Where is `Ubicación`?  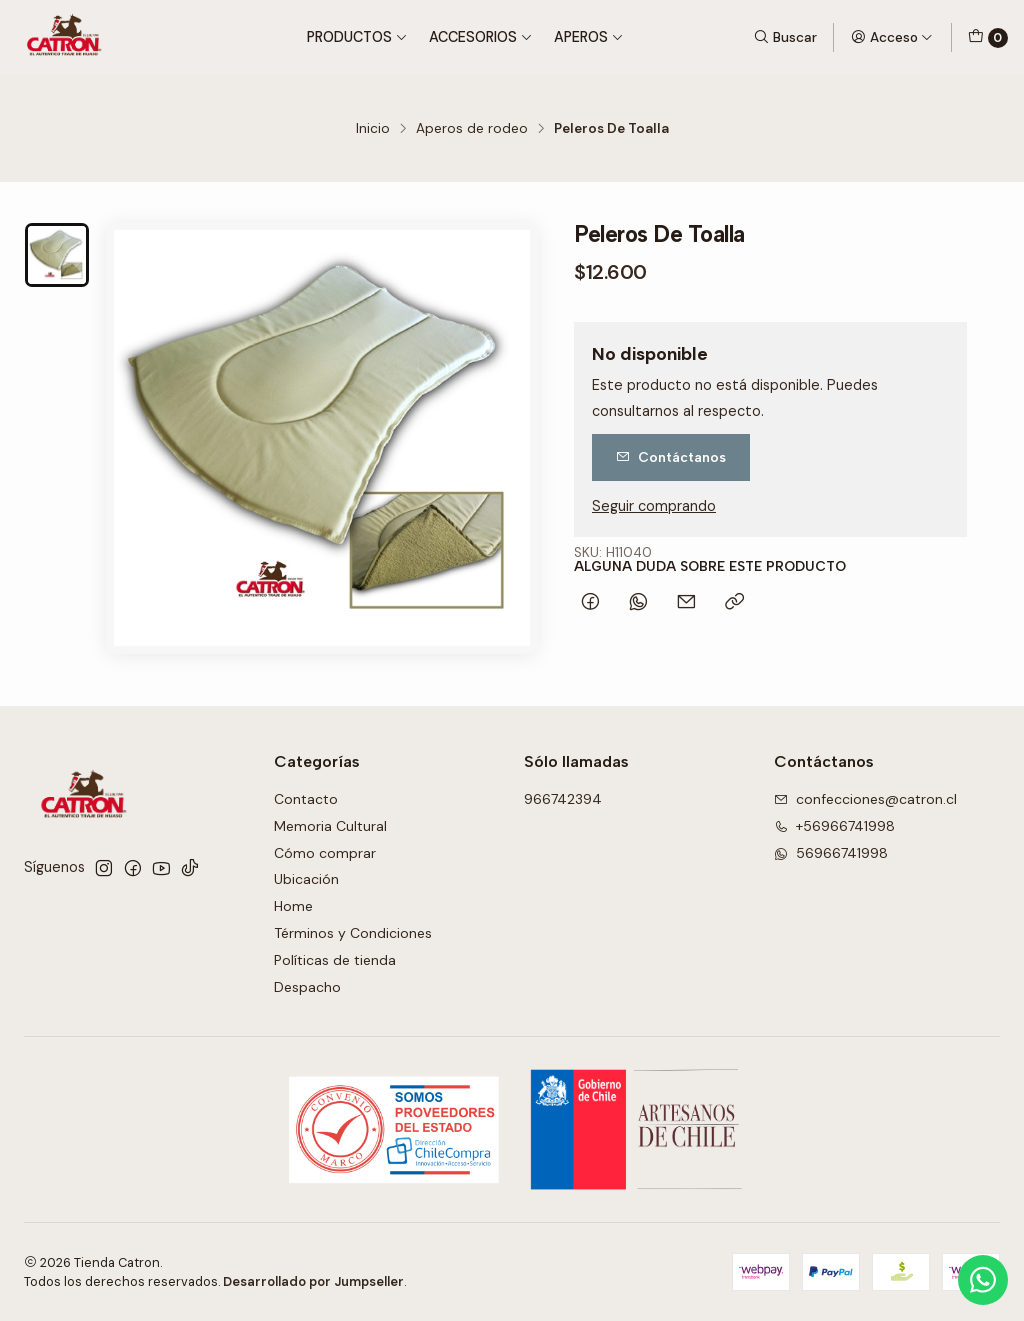
Ubicación is located at coordinates (306, 879).